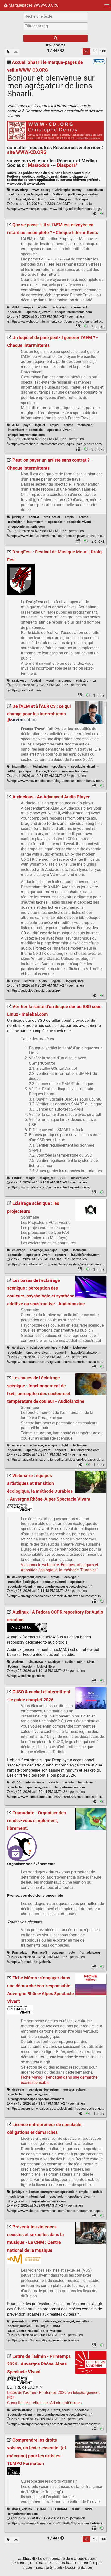  What do you see at coordinates (56, 209) in the screenshot?
I see `https://www.marquespages.www-cd.org/index.php/shaare/dUgCxQ [Accueil Shaarli le marque-pages de veille WWW-CD.ORG]` at bounding box center [56, 209].